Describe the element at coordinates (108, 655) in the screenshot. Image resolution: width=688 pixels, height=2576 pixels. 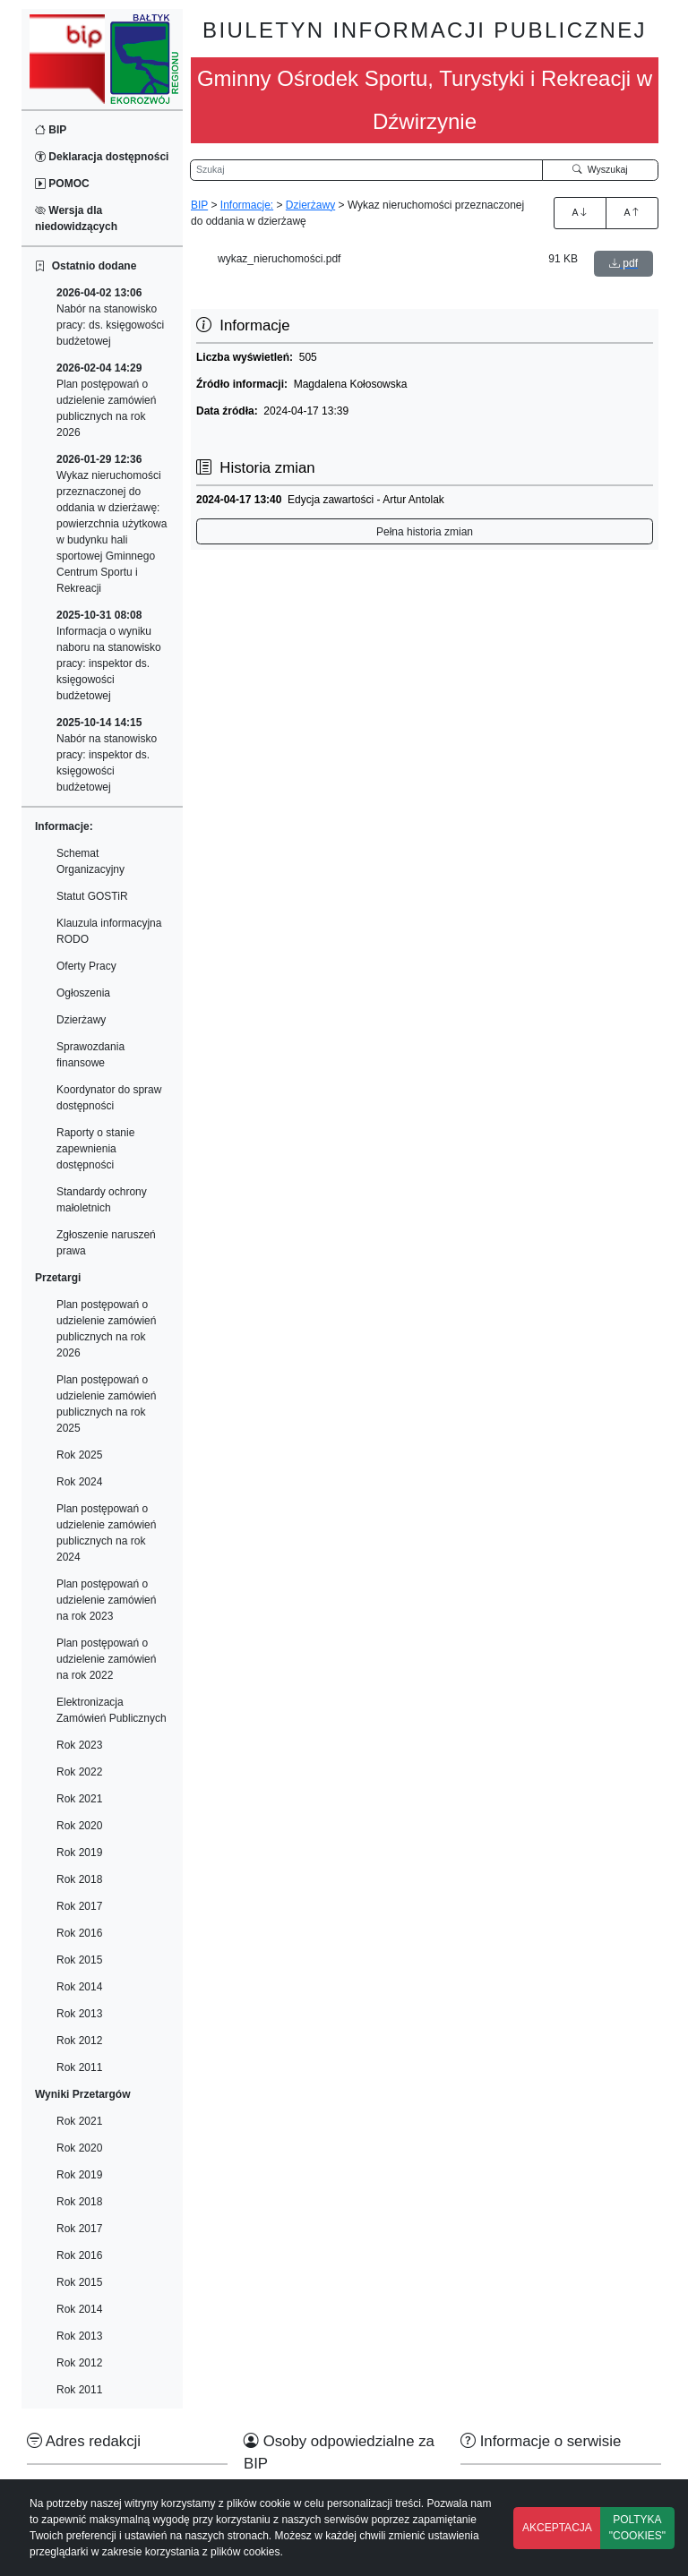
I see `Informacja o wyniku naboru na stanowisko pracy: inspektor ds. księgowości budżetowej` at that location.